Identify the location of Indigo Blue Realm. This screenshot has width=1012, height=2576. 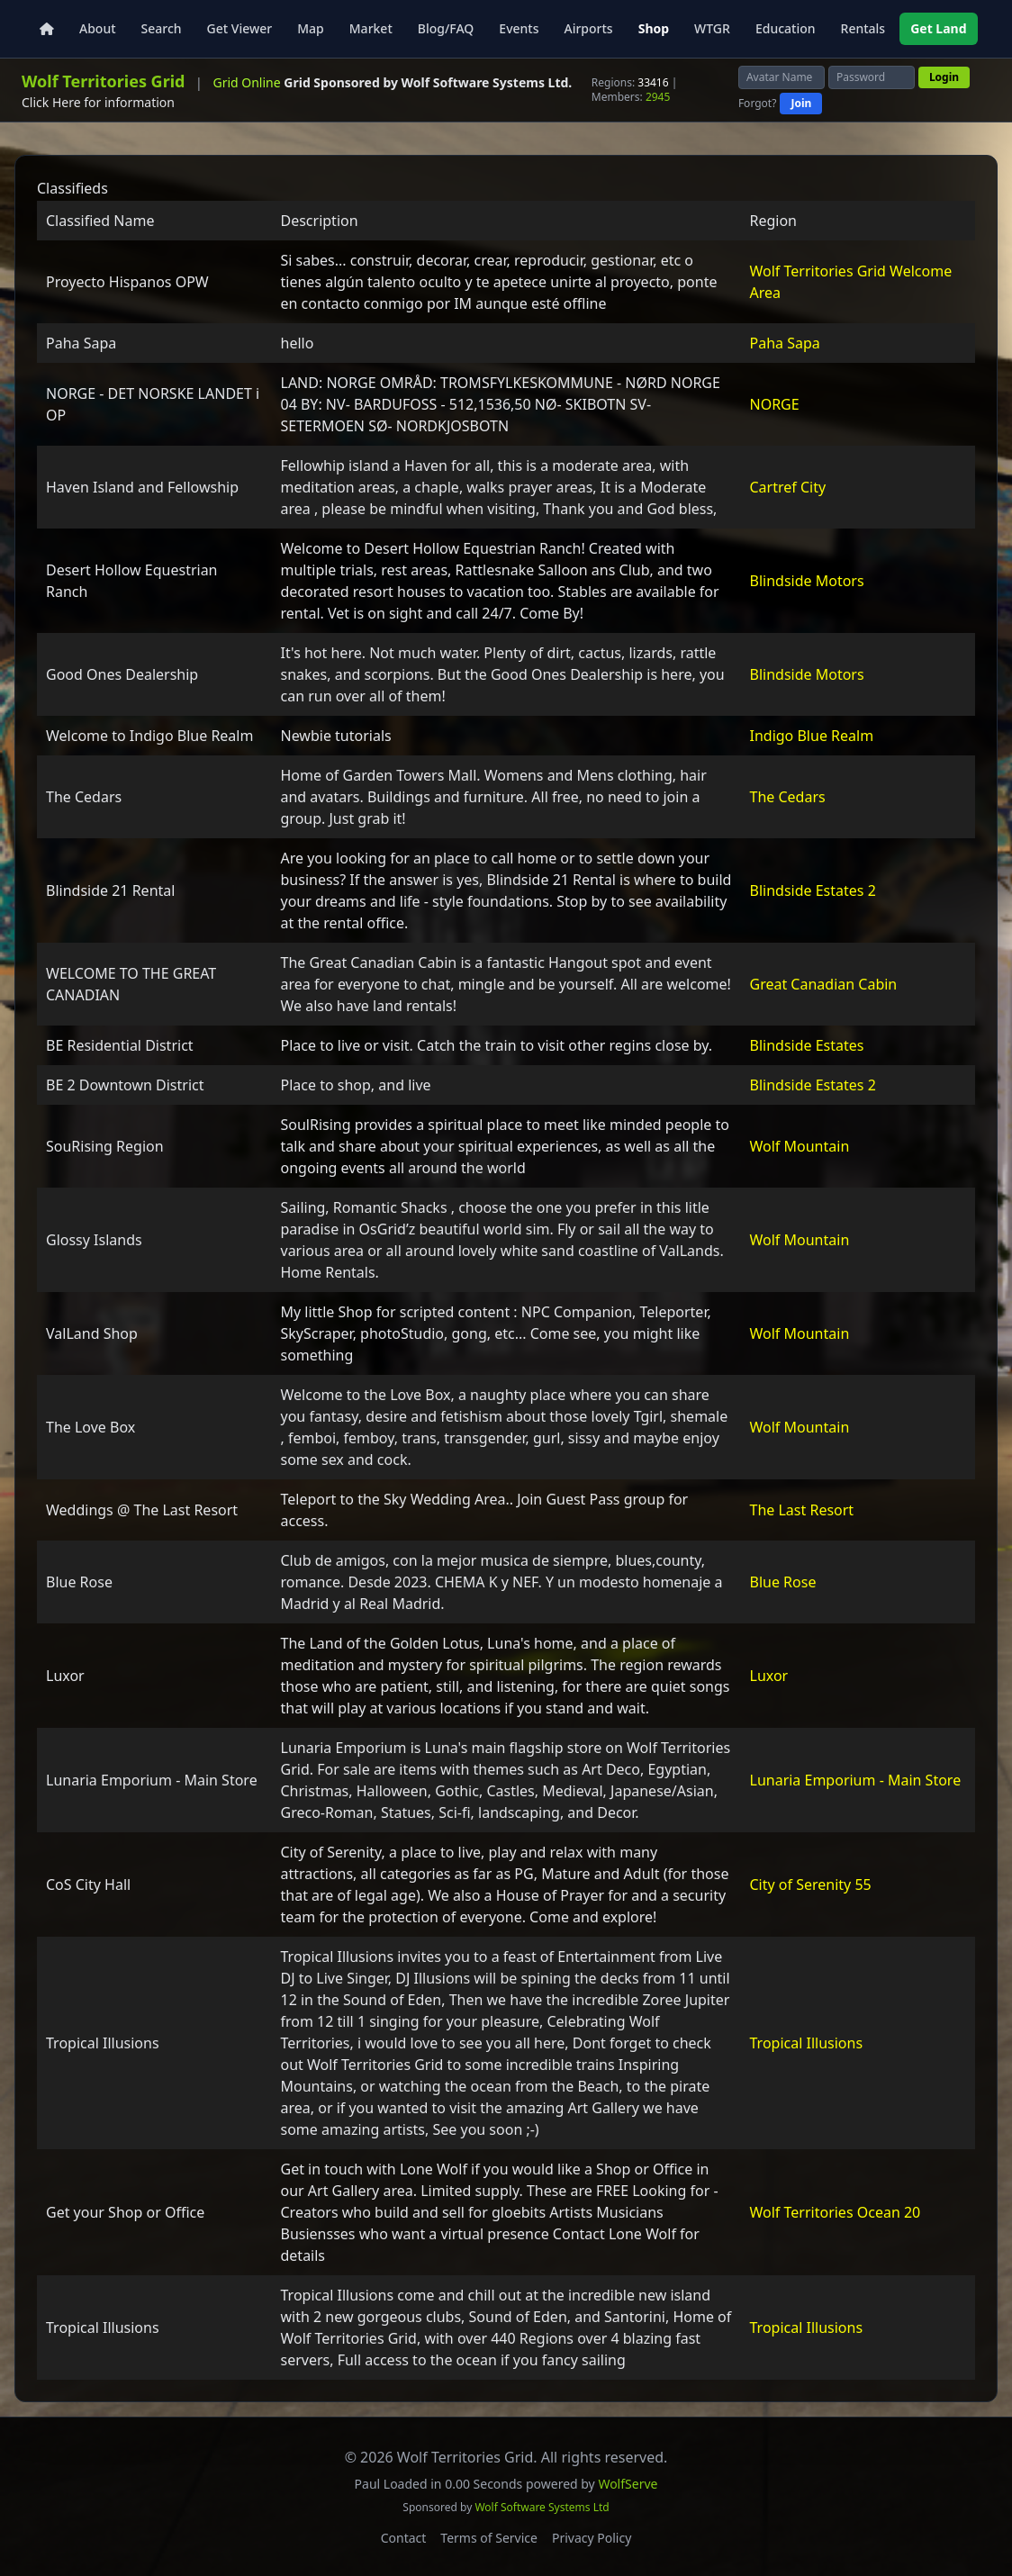
(812, 736).